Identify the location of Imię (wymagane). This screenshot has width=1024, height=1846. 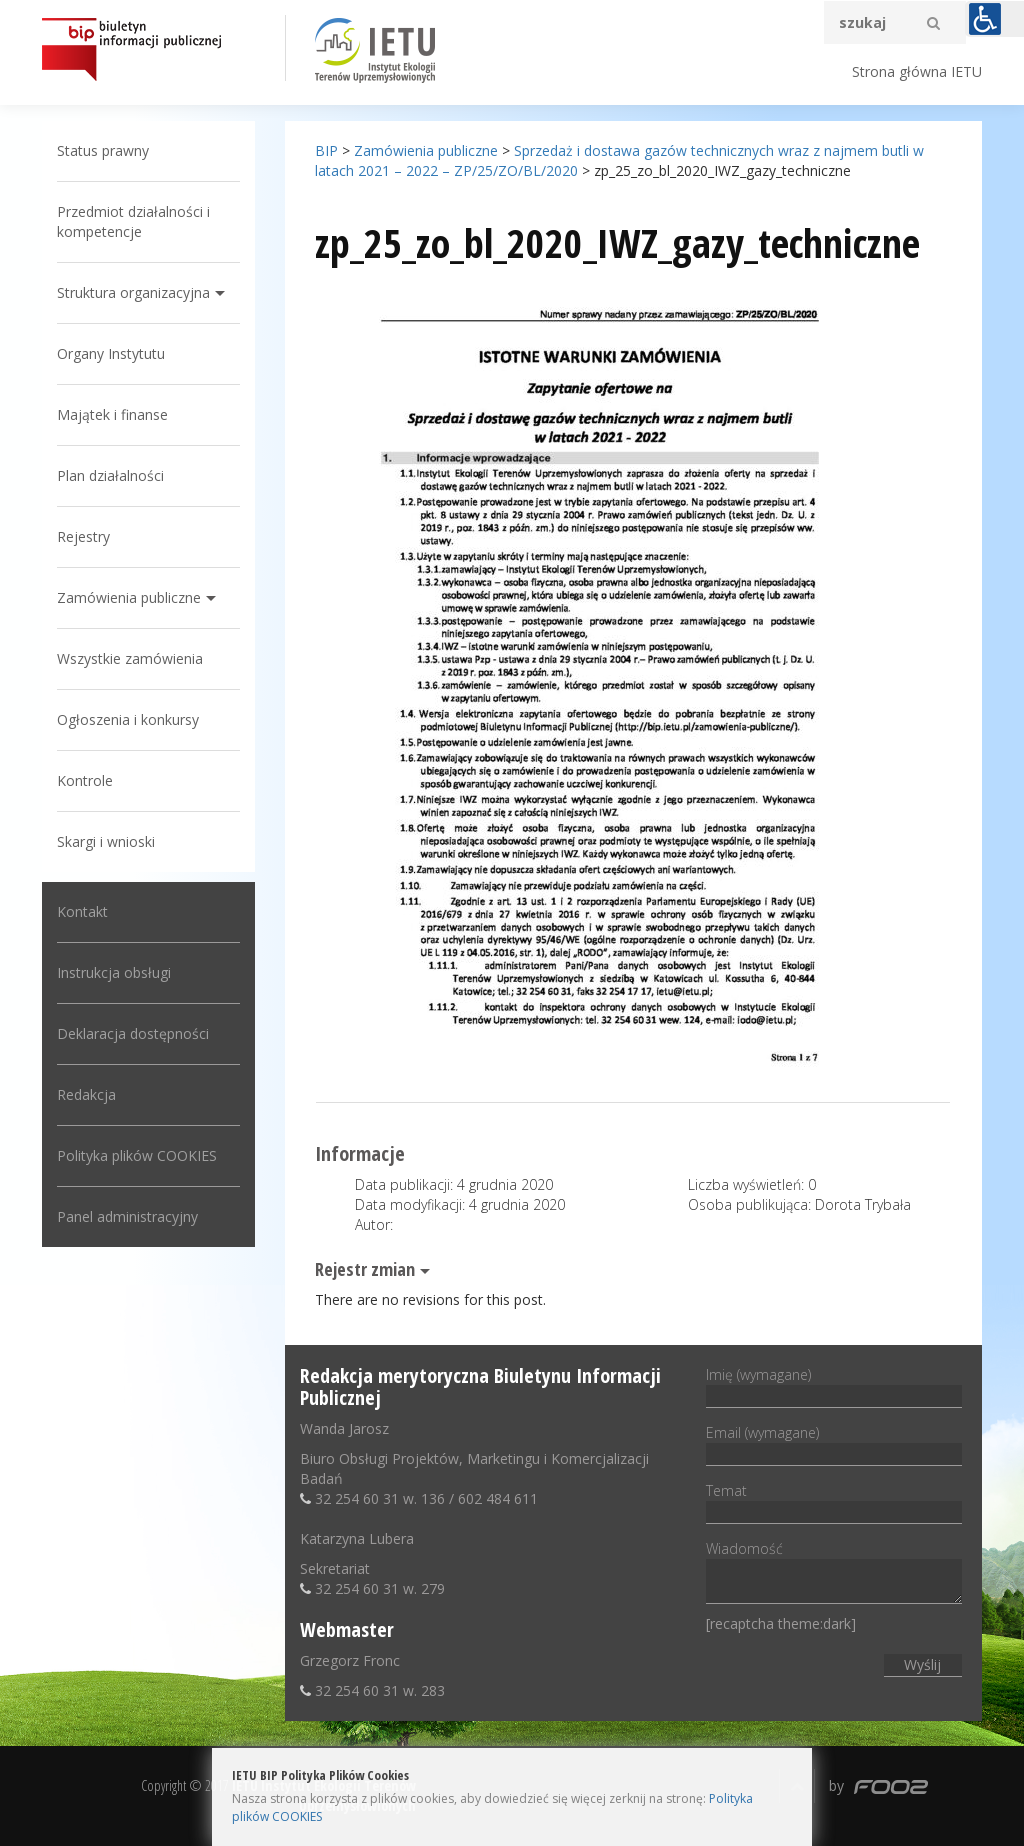
(833, 1385).